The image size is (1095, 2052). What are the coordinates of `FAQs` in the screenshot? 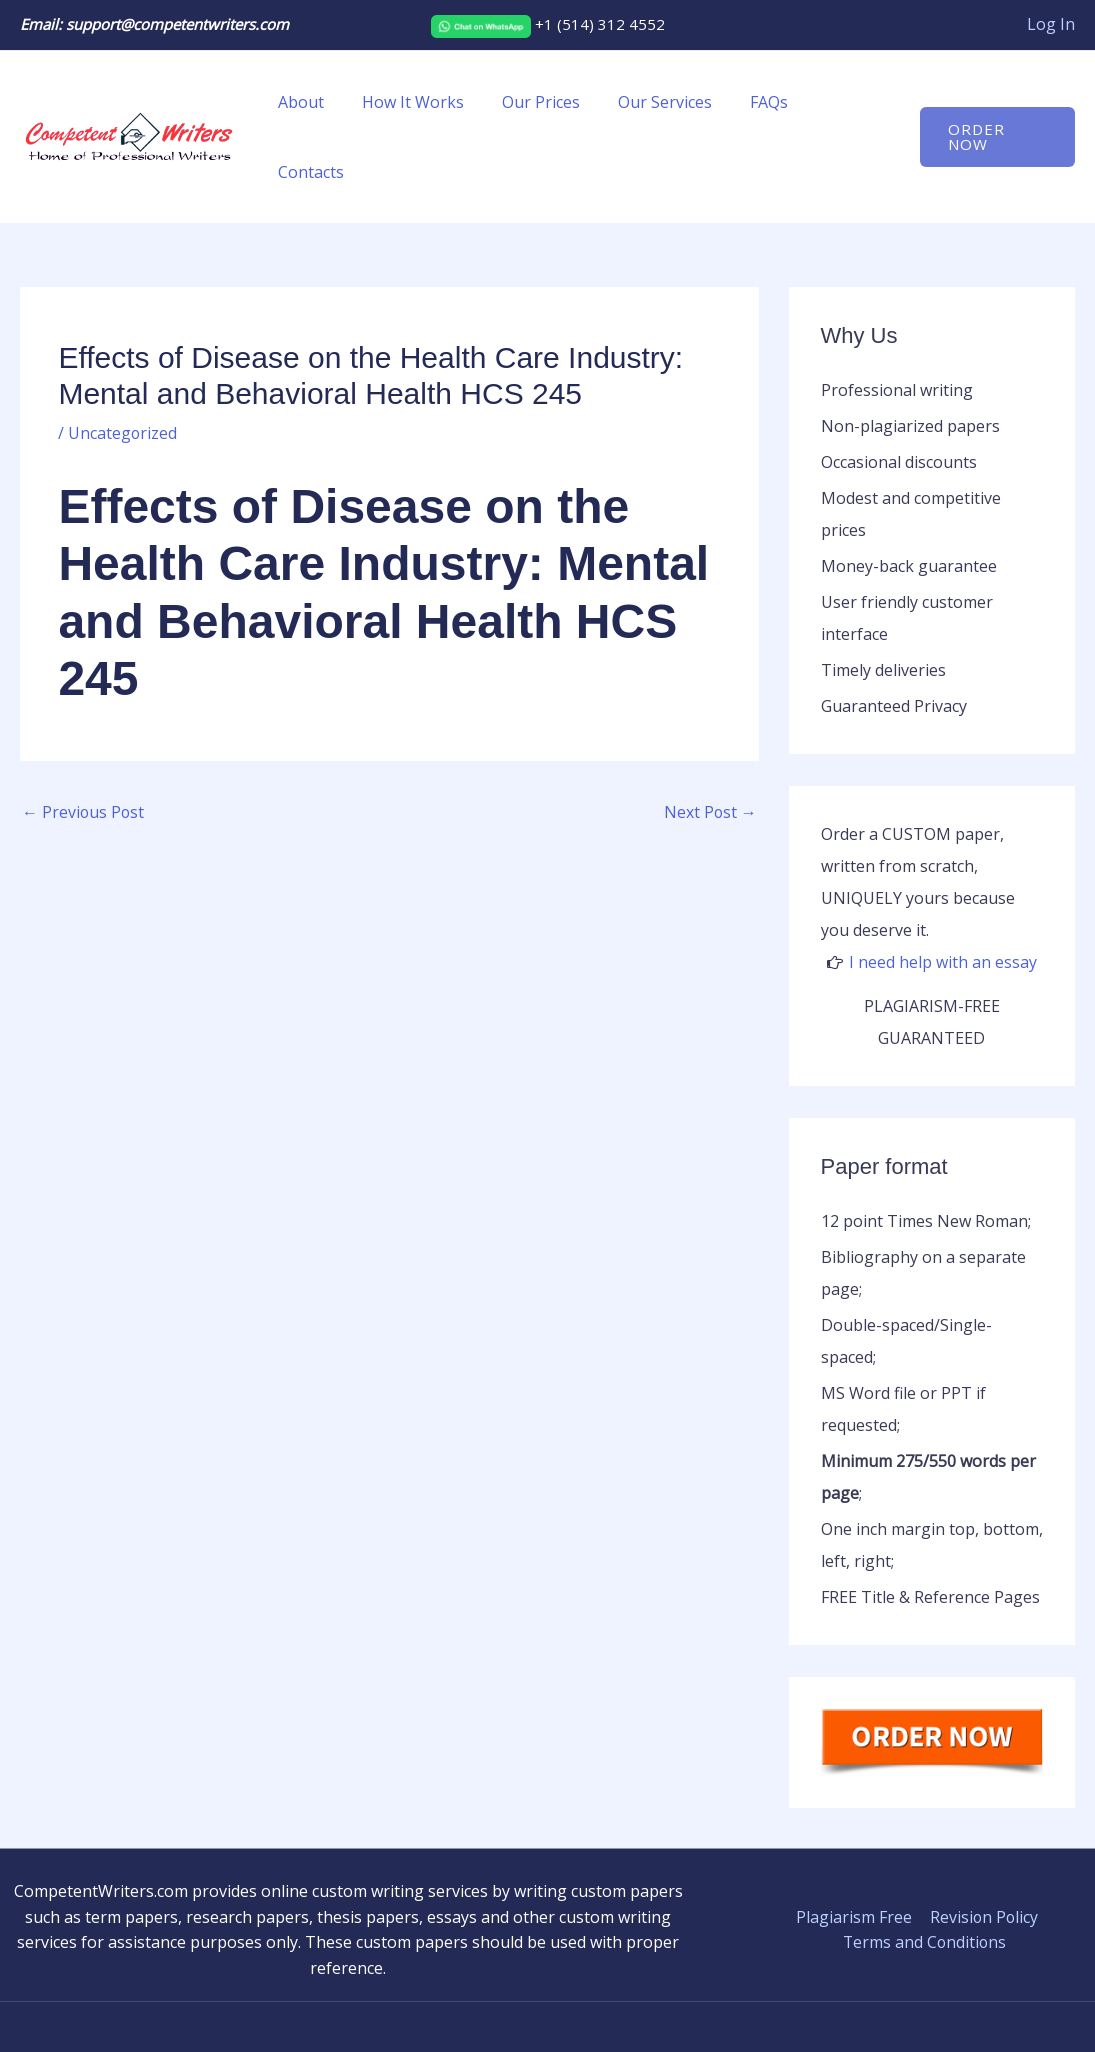 It's located at (764, 102).